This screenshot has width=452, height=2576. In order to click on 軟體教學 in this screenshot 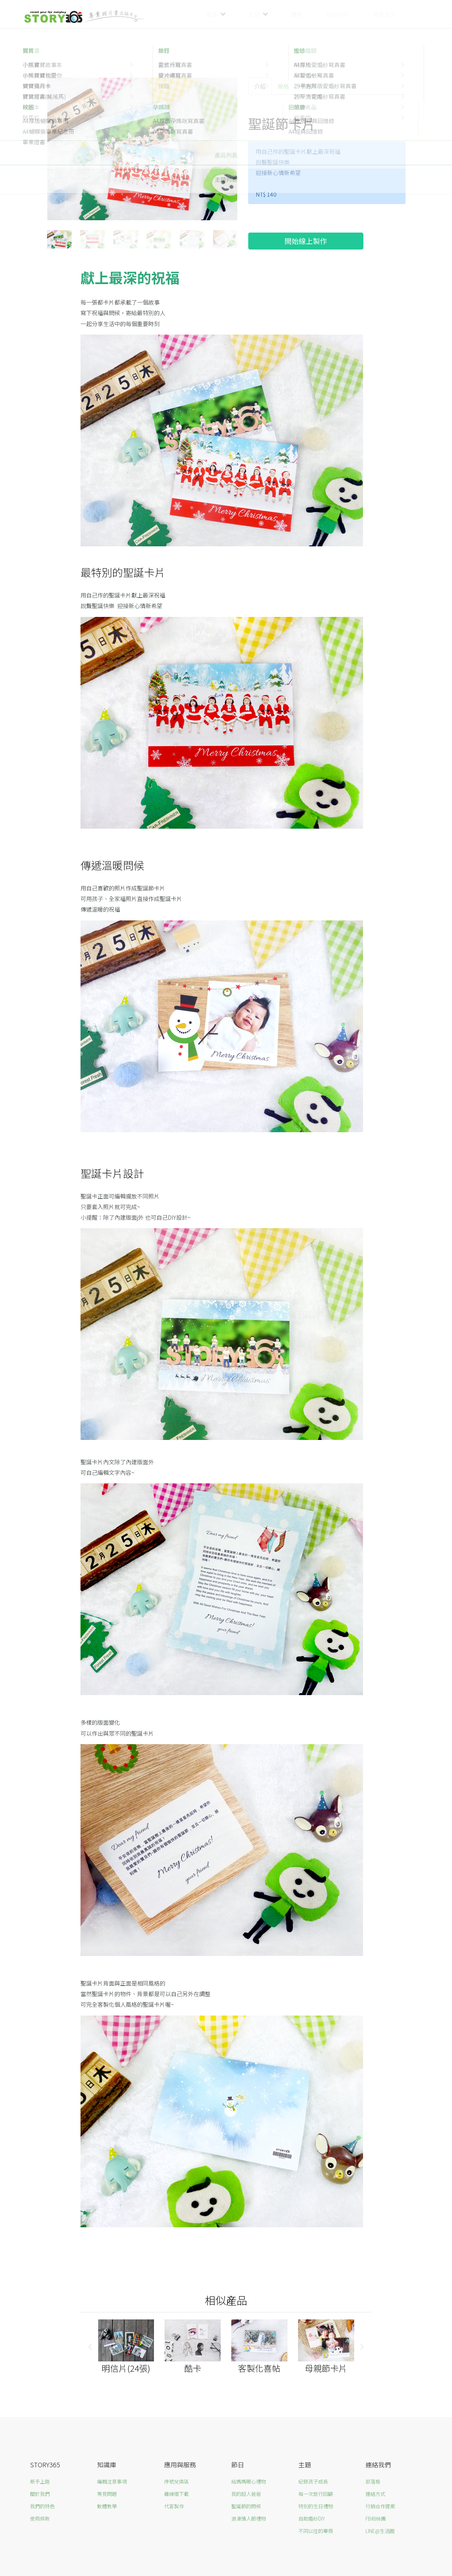, I will do `click(107, 2506)`.